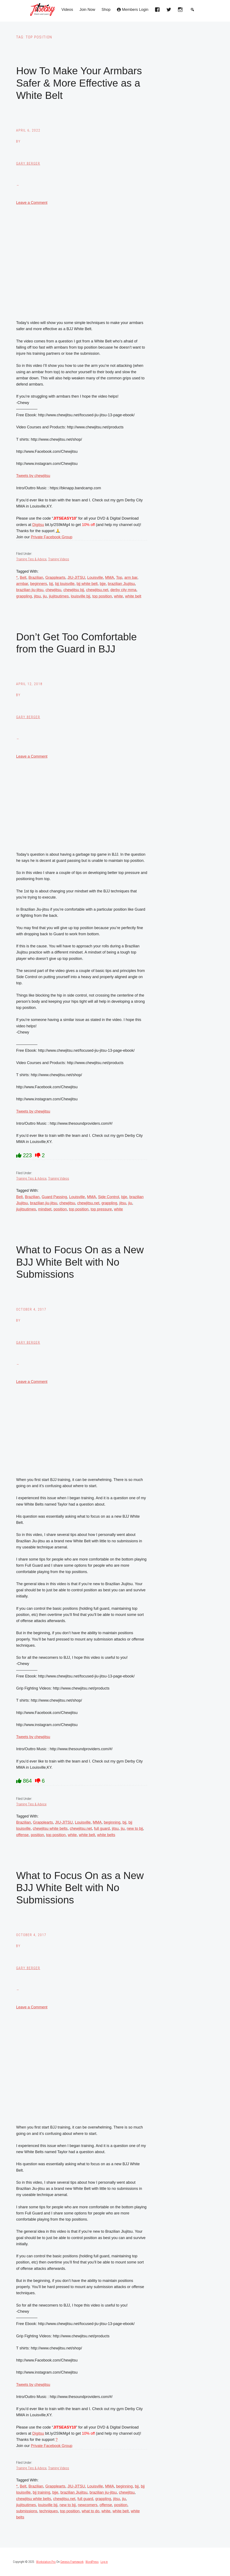 This screenshot has height=2576, width=230. What do you see at coordinates (73, 590) in the screenshot?
I see `chewjitsu bjj` at bounding box center [73, 590].